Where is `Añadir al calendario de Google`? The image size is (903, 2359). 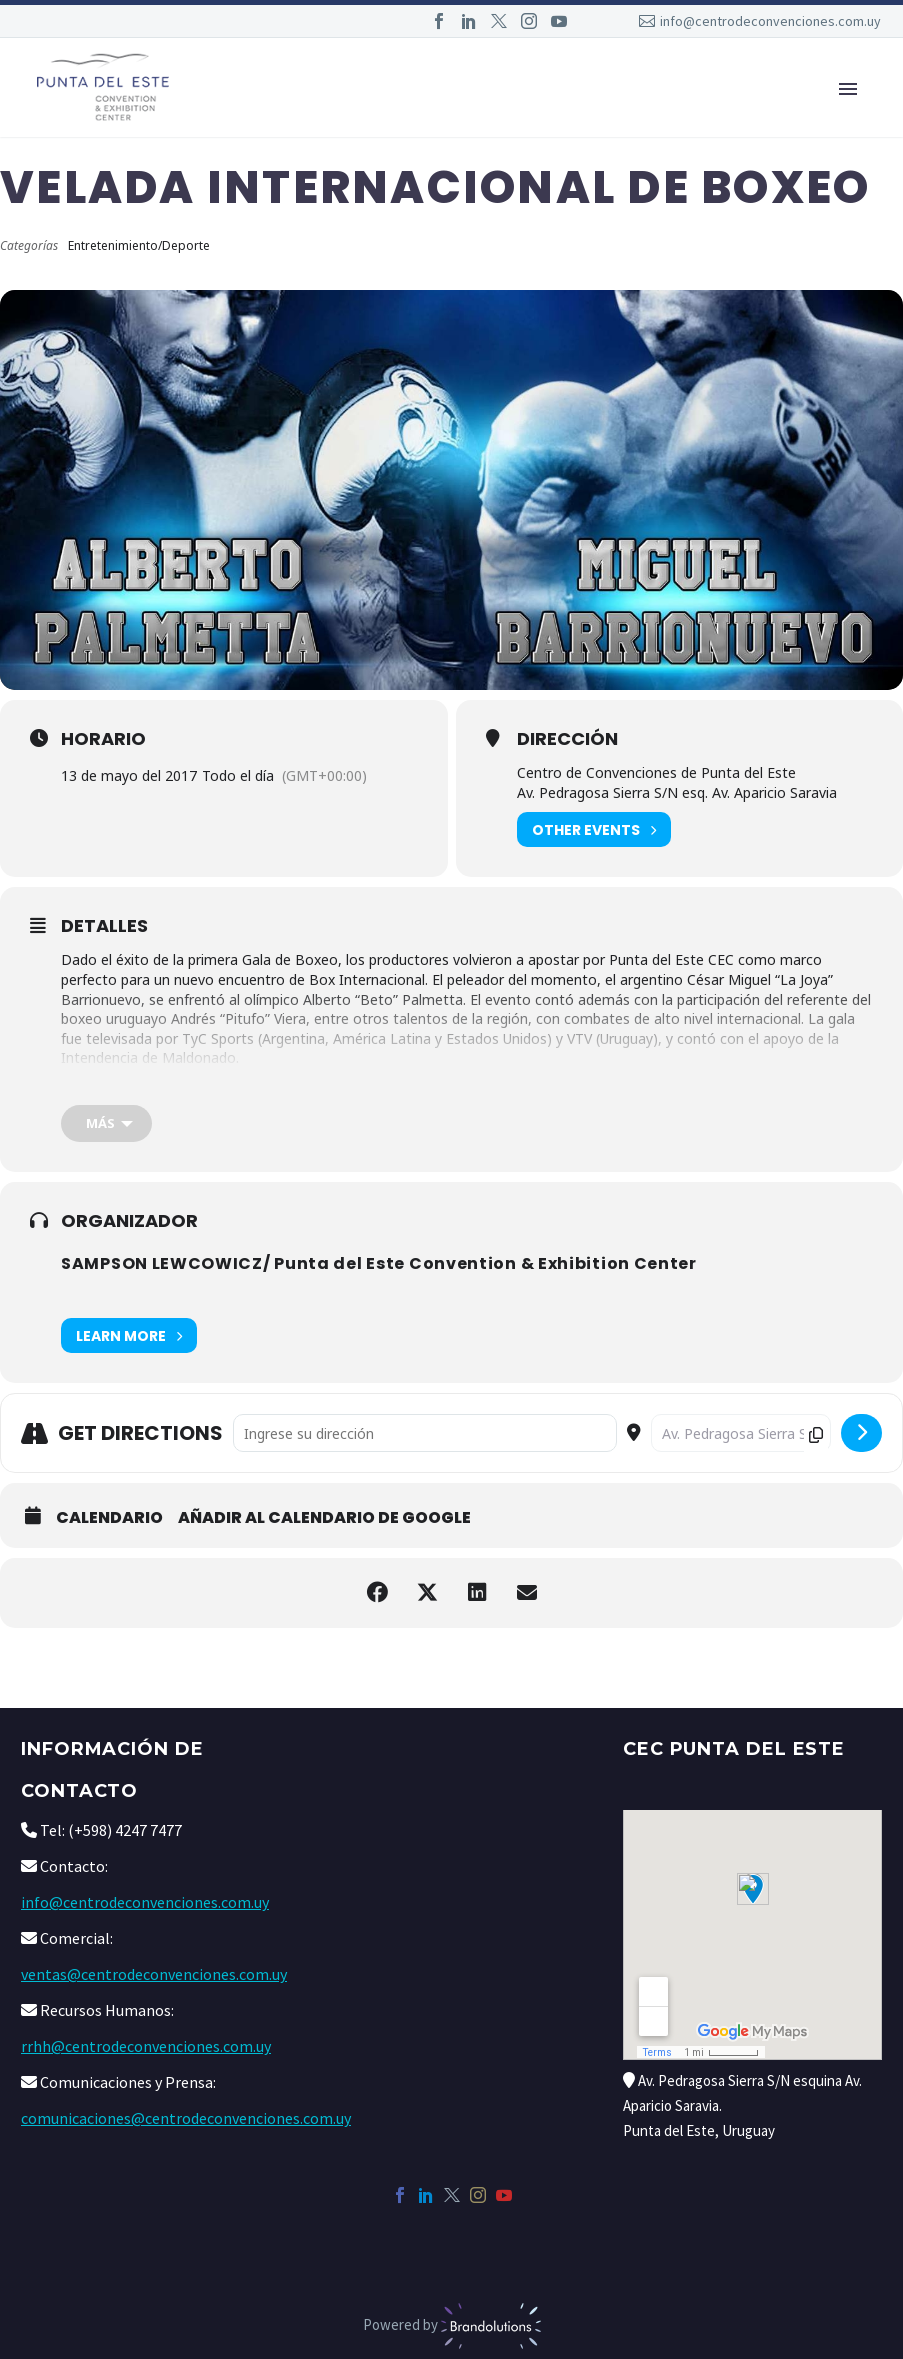
Añadir al calendario de Google is located at coordinates (324, 1518).